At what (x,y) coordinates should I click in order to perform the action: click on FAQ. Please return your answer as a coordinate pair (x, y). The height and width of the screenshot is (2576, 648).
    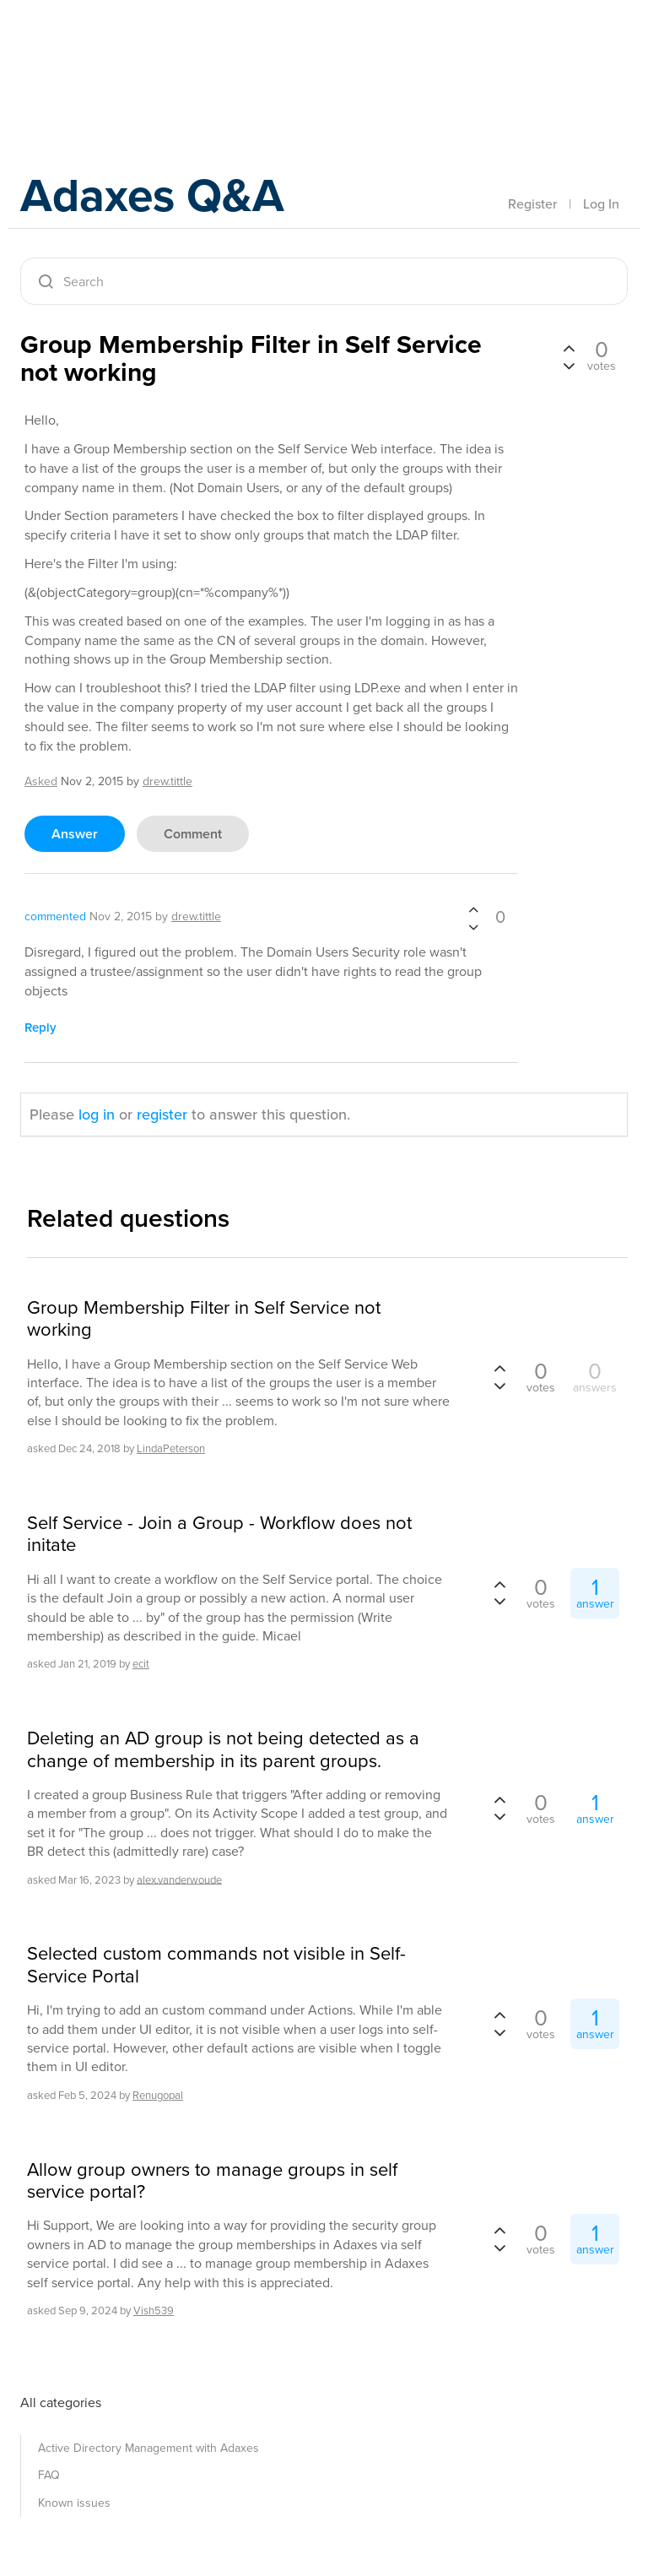
    Looking at the image, I should click on (49, 2475).